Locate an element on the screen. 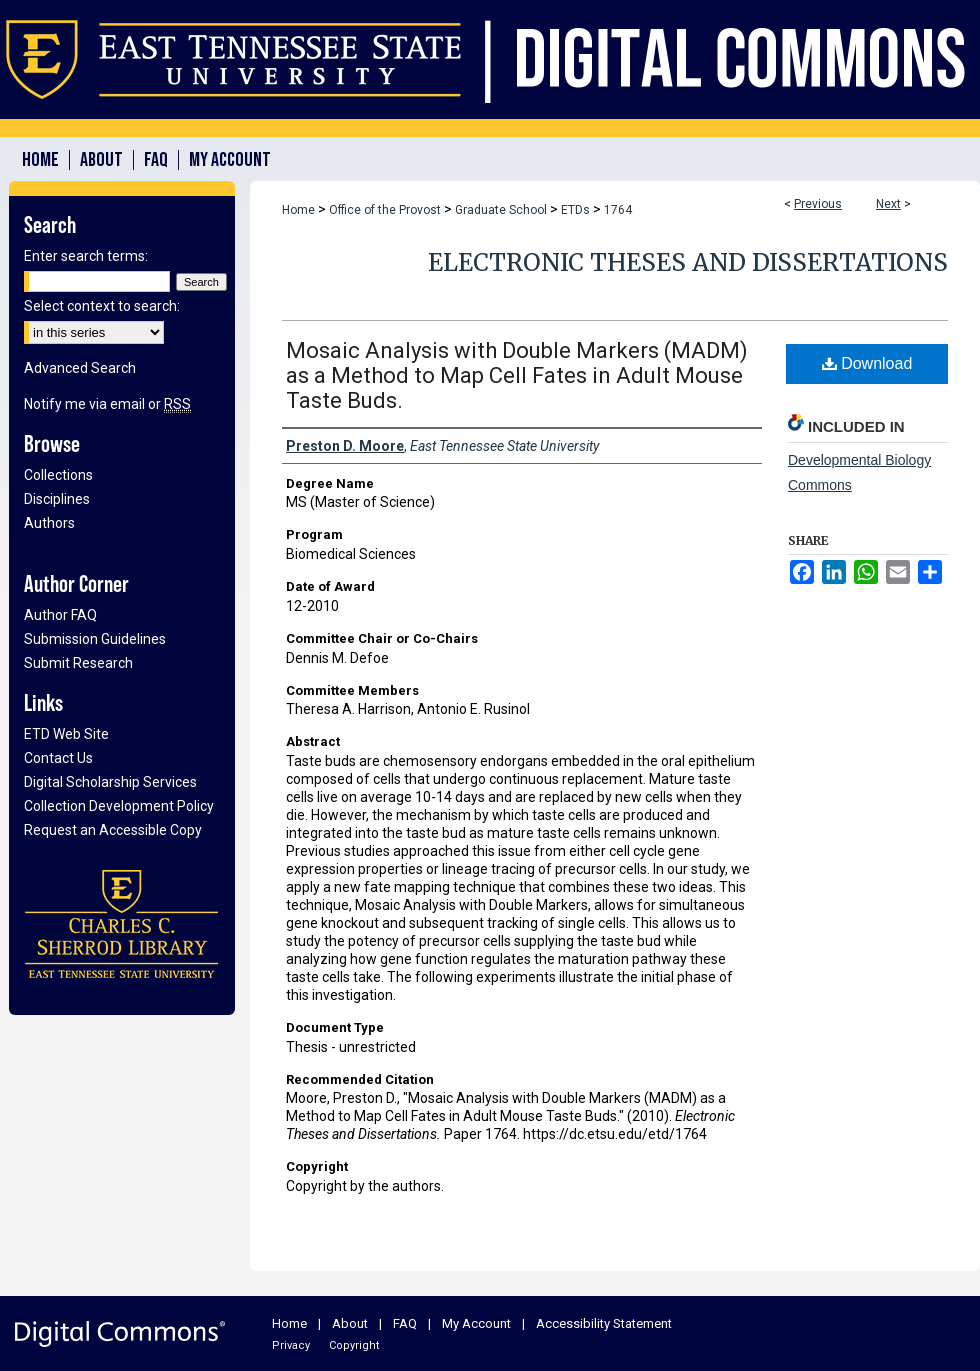 This screenshot has height=1371, width=980. My Account is located at coordinates (476, 1323).